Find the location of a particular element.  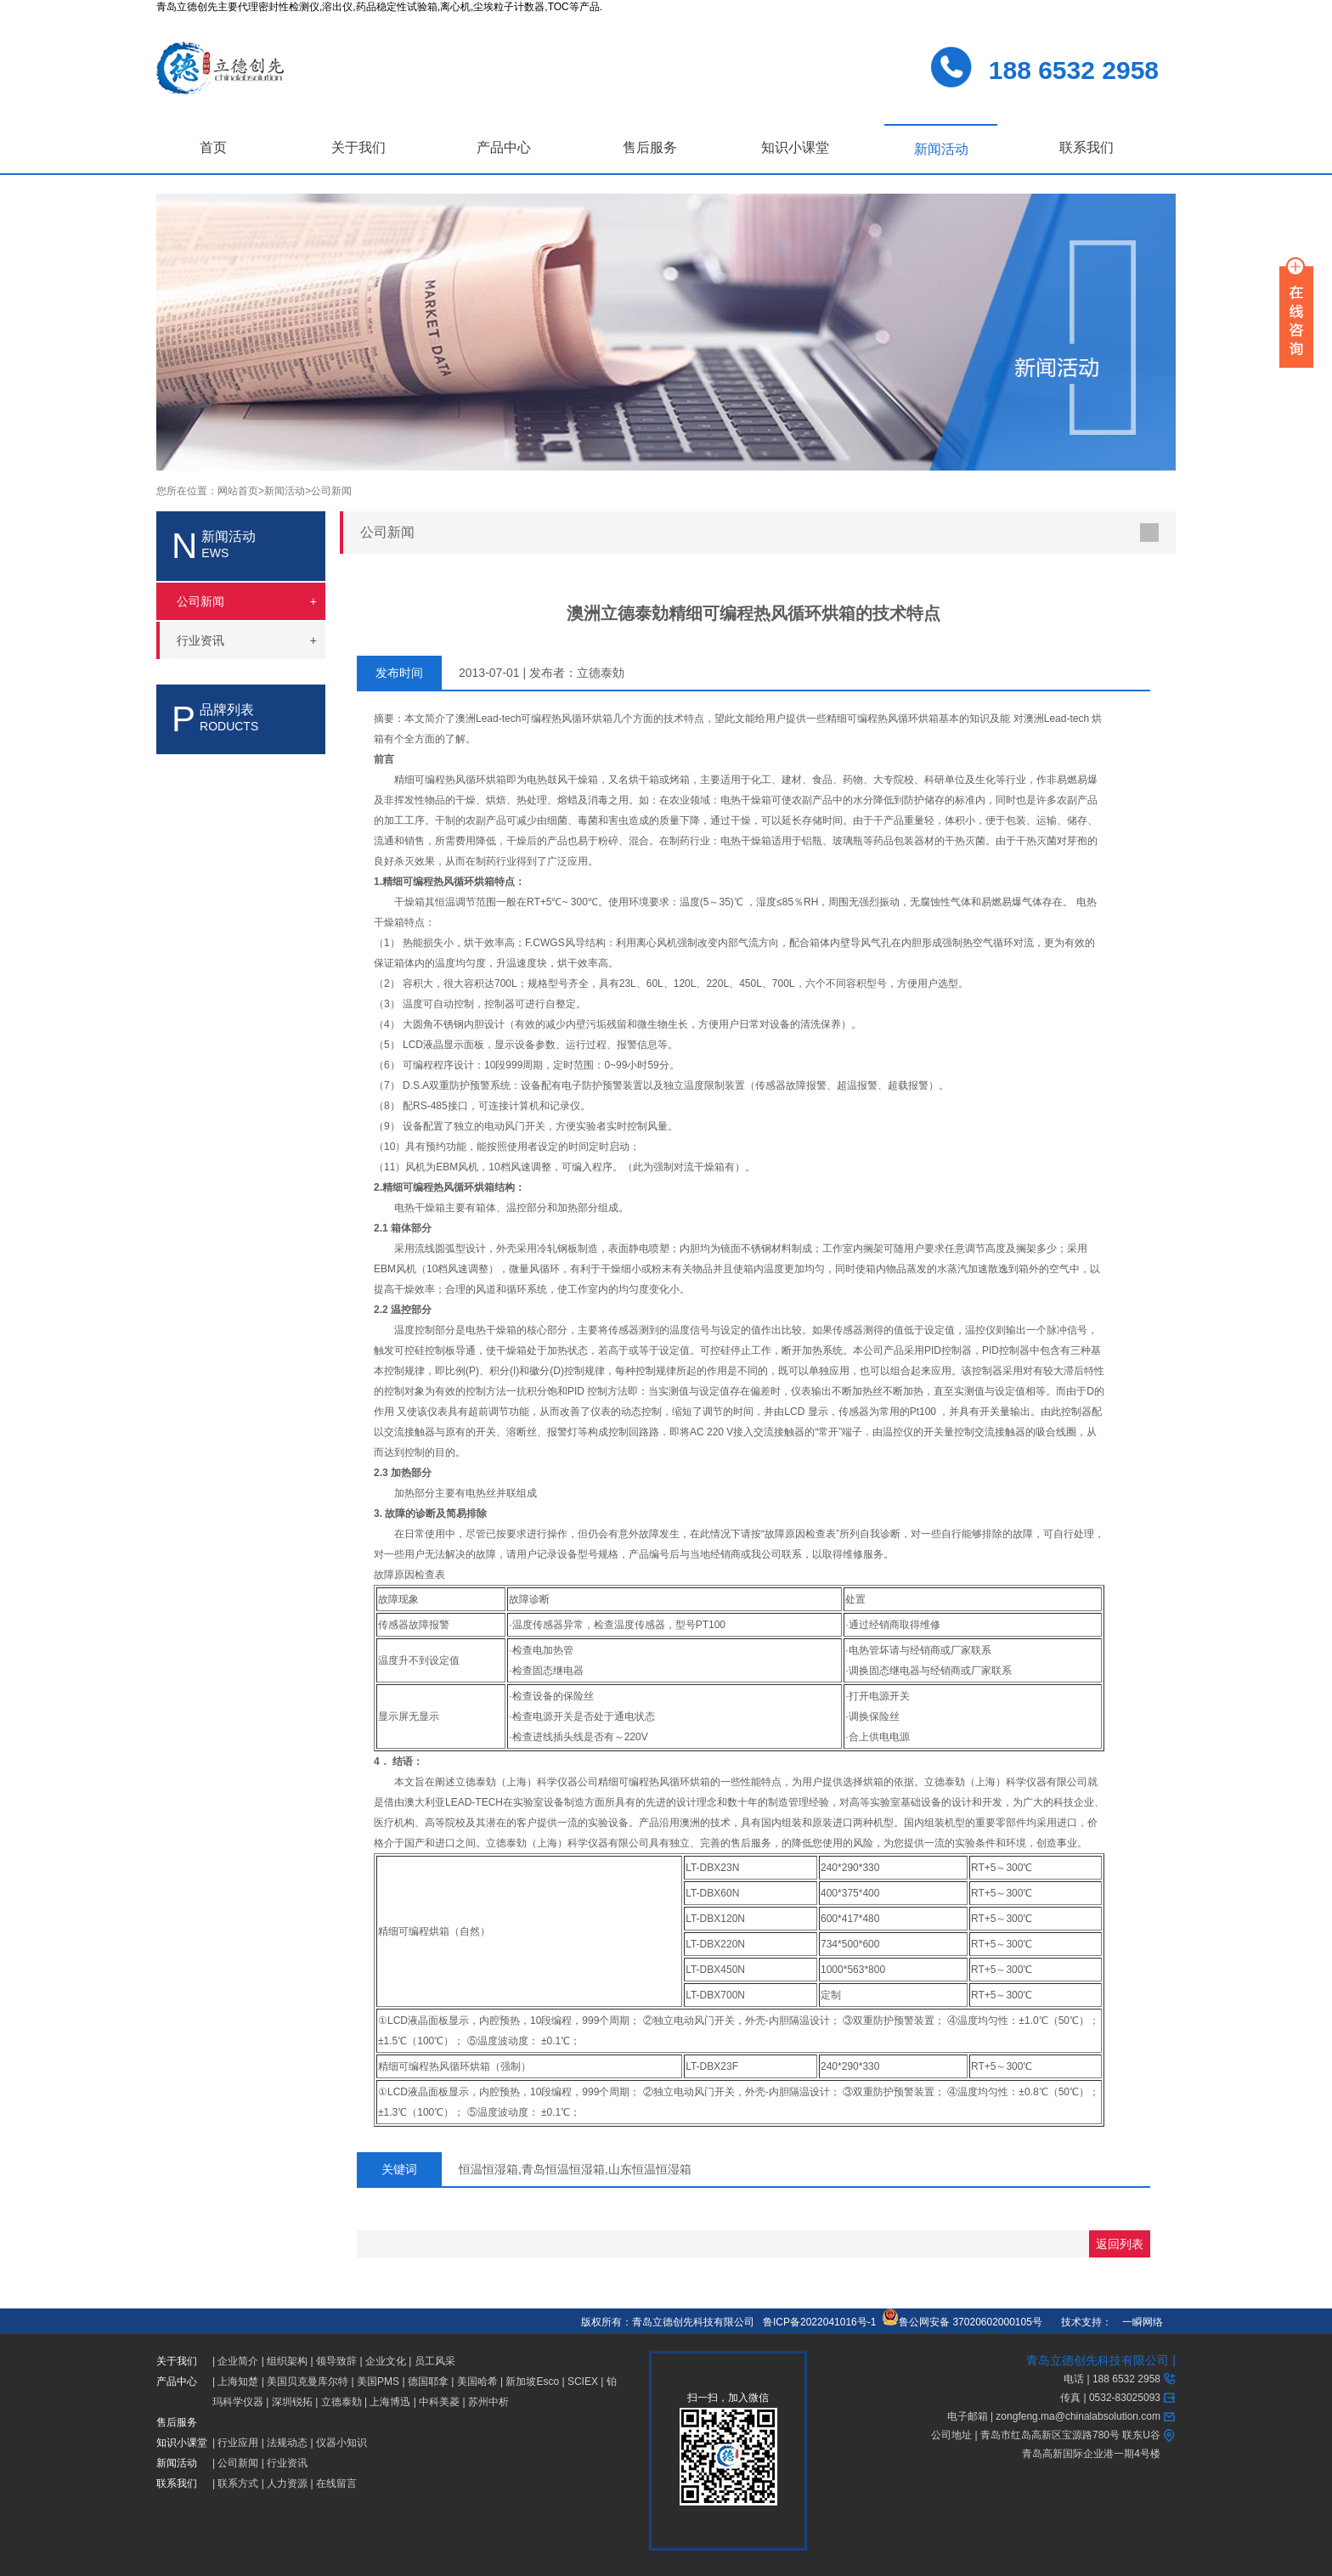

上海知楚 is located at coordinates (237, 2381).